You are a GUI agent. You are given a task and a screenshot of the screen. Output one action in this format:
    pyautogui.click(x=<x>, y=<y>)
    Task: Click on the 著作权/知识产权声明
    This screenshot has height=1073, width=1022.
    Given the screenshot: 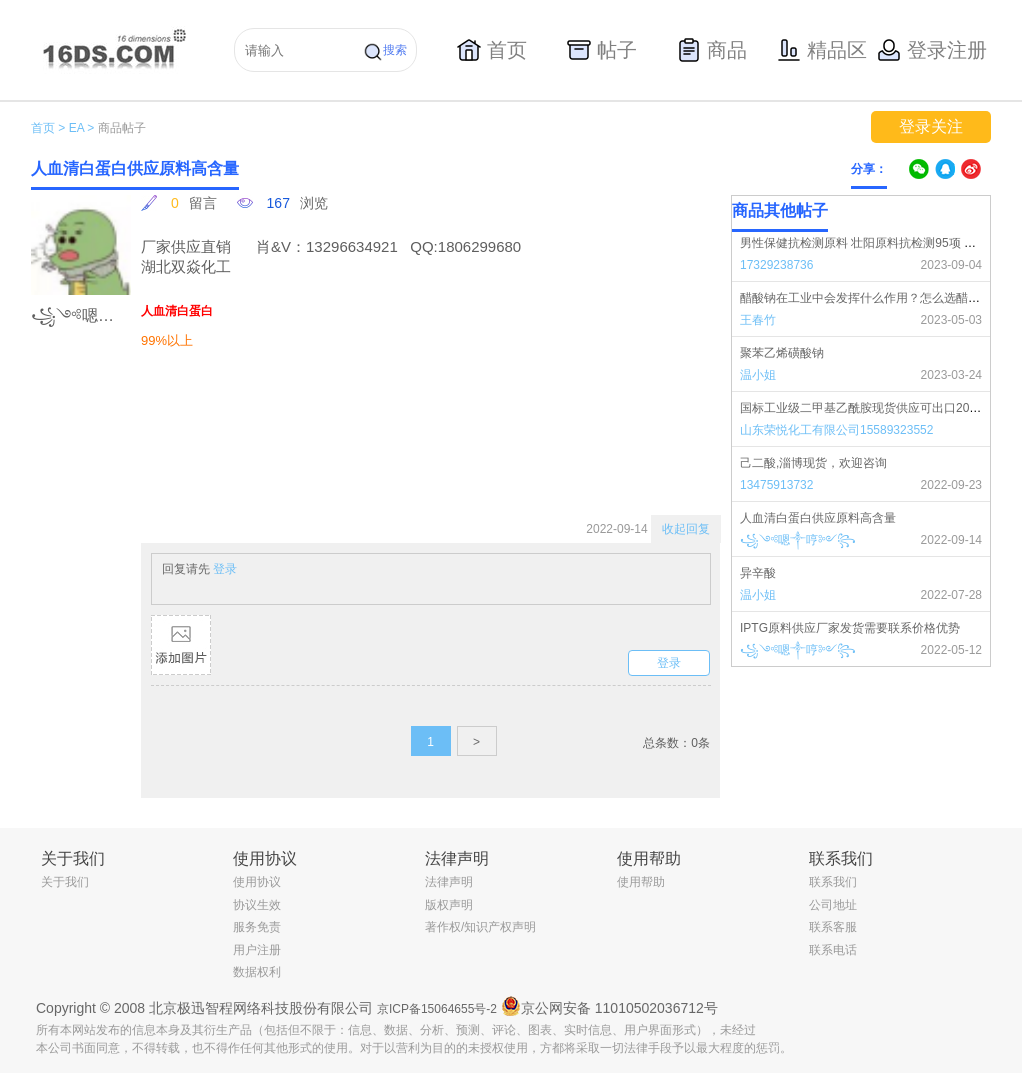 What is the action you would take?
    pyautogui.click(x=480, y=927)
    